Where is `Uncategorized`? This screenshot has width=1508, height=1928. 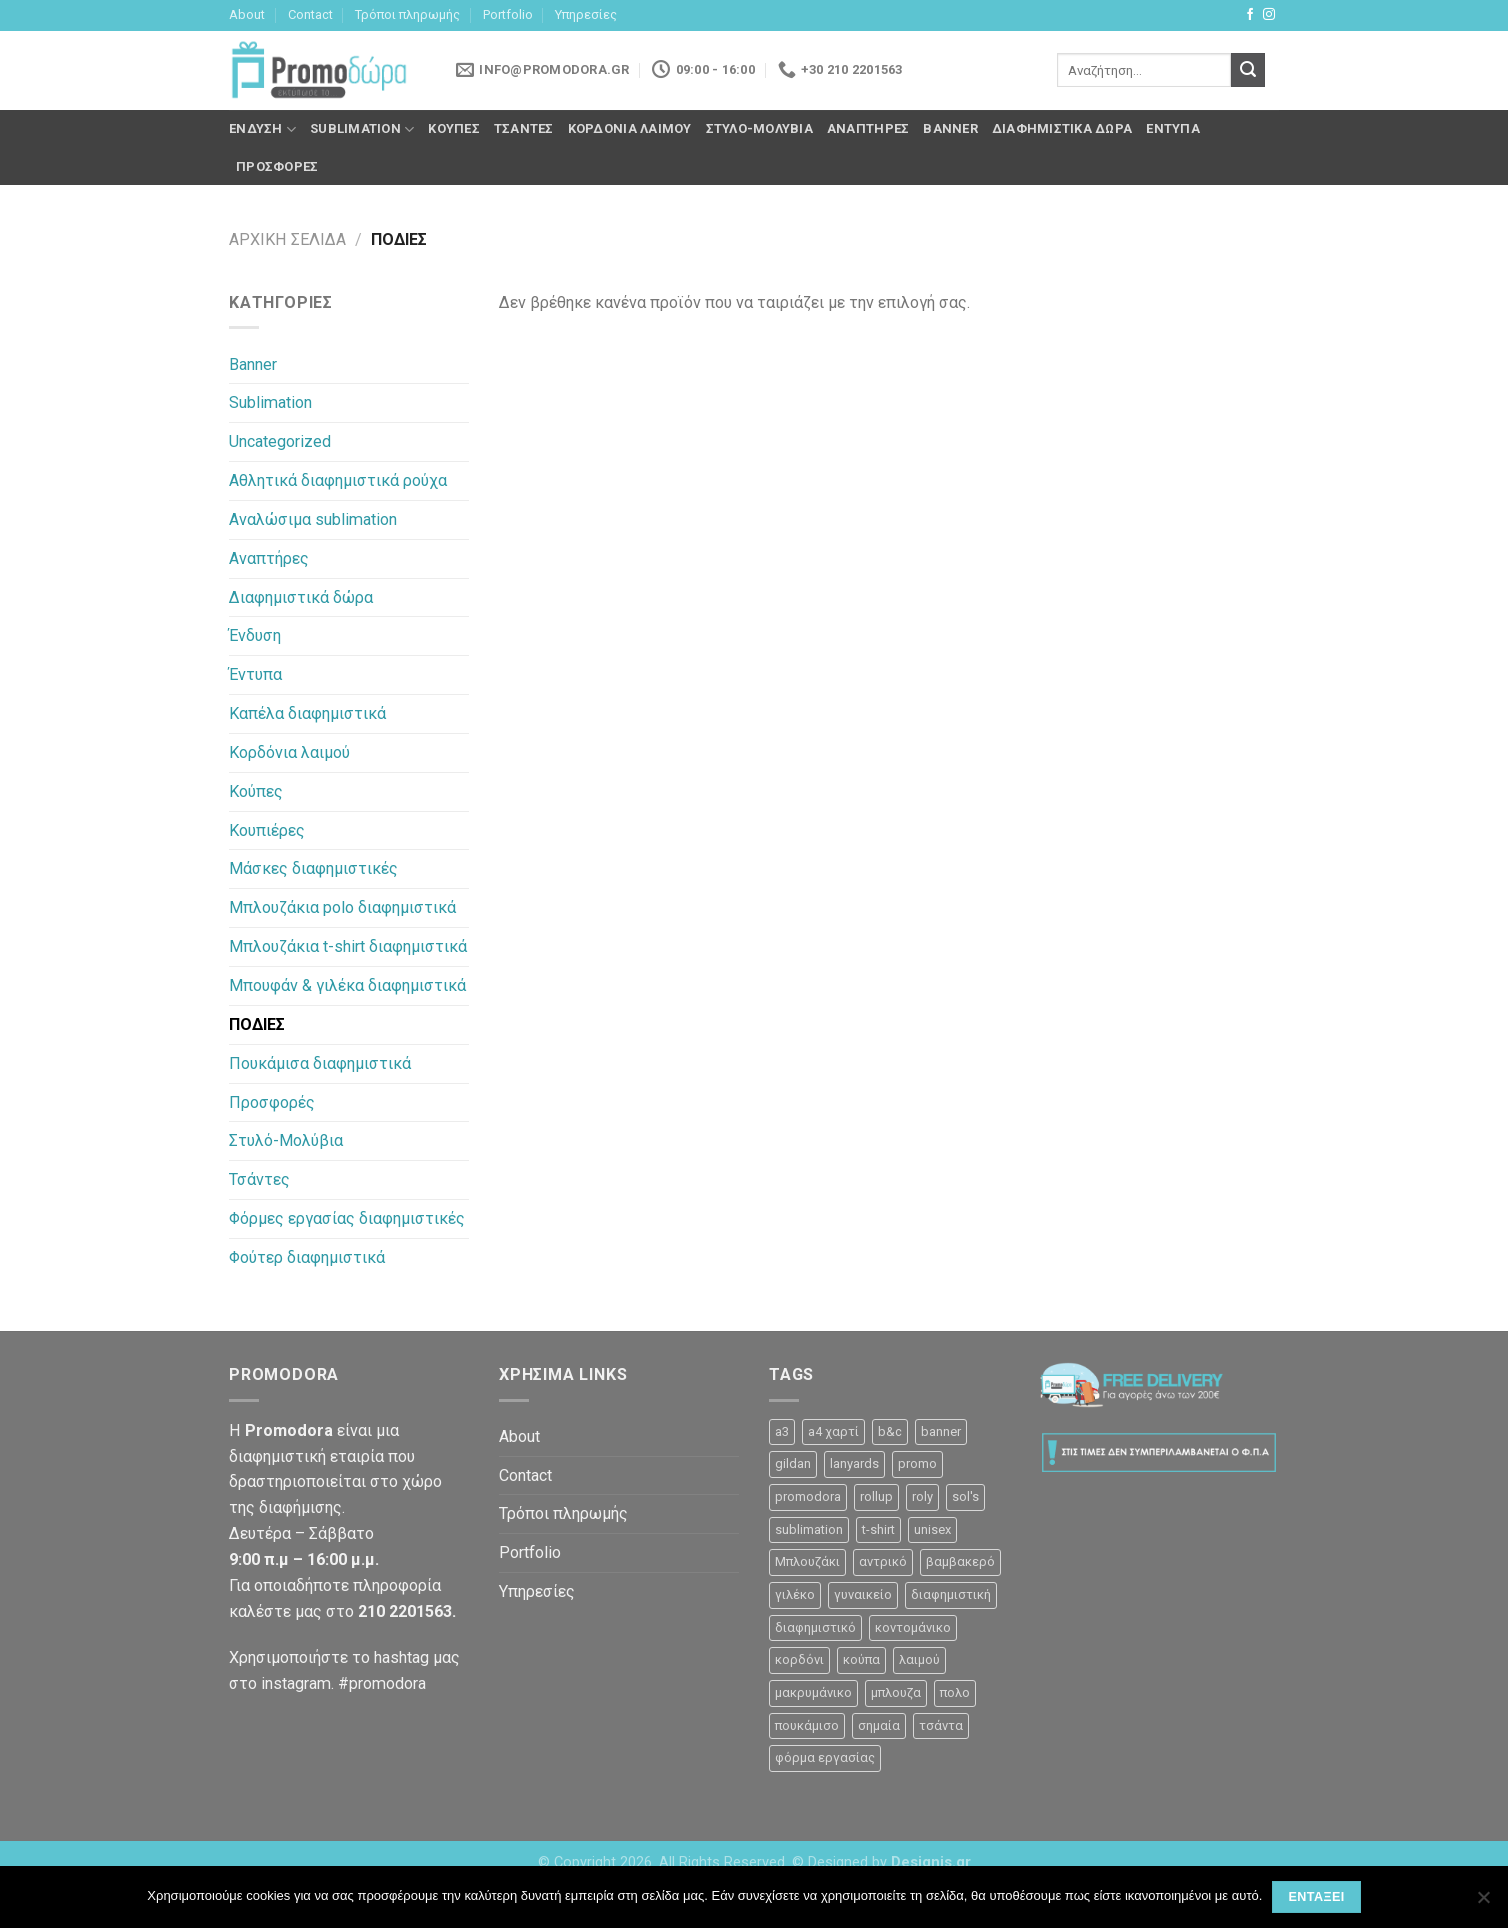
Uncategorized is located at coordinates (280, 441).